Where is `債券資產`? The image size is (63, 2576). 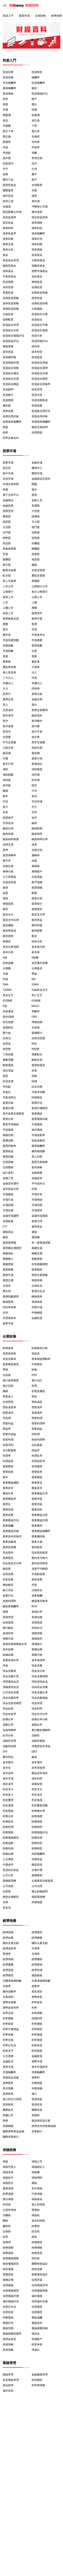
債券資產 is located at coordinates (8, 411).